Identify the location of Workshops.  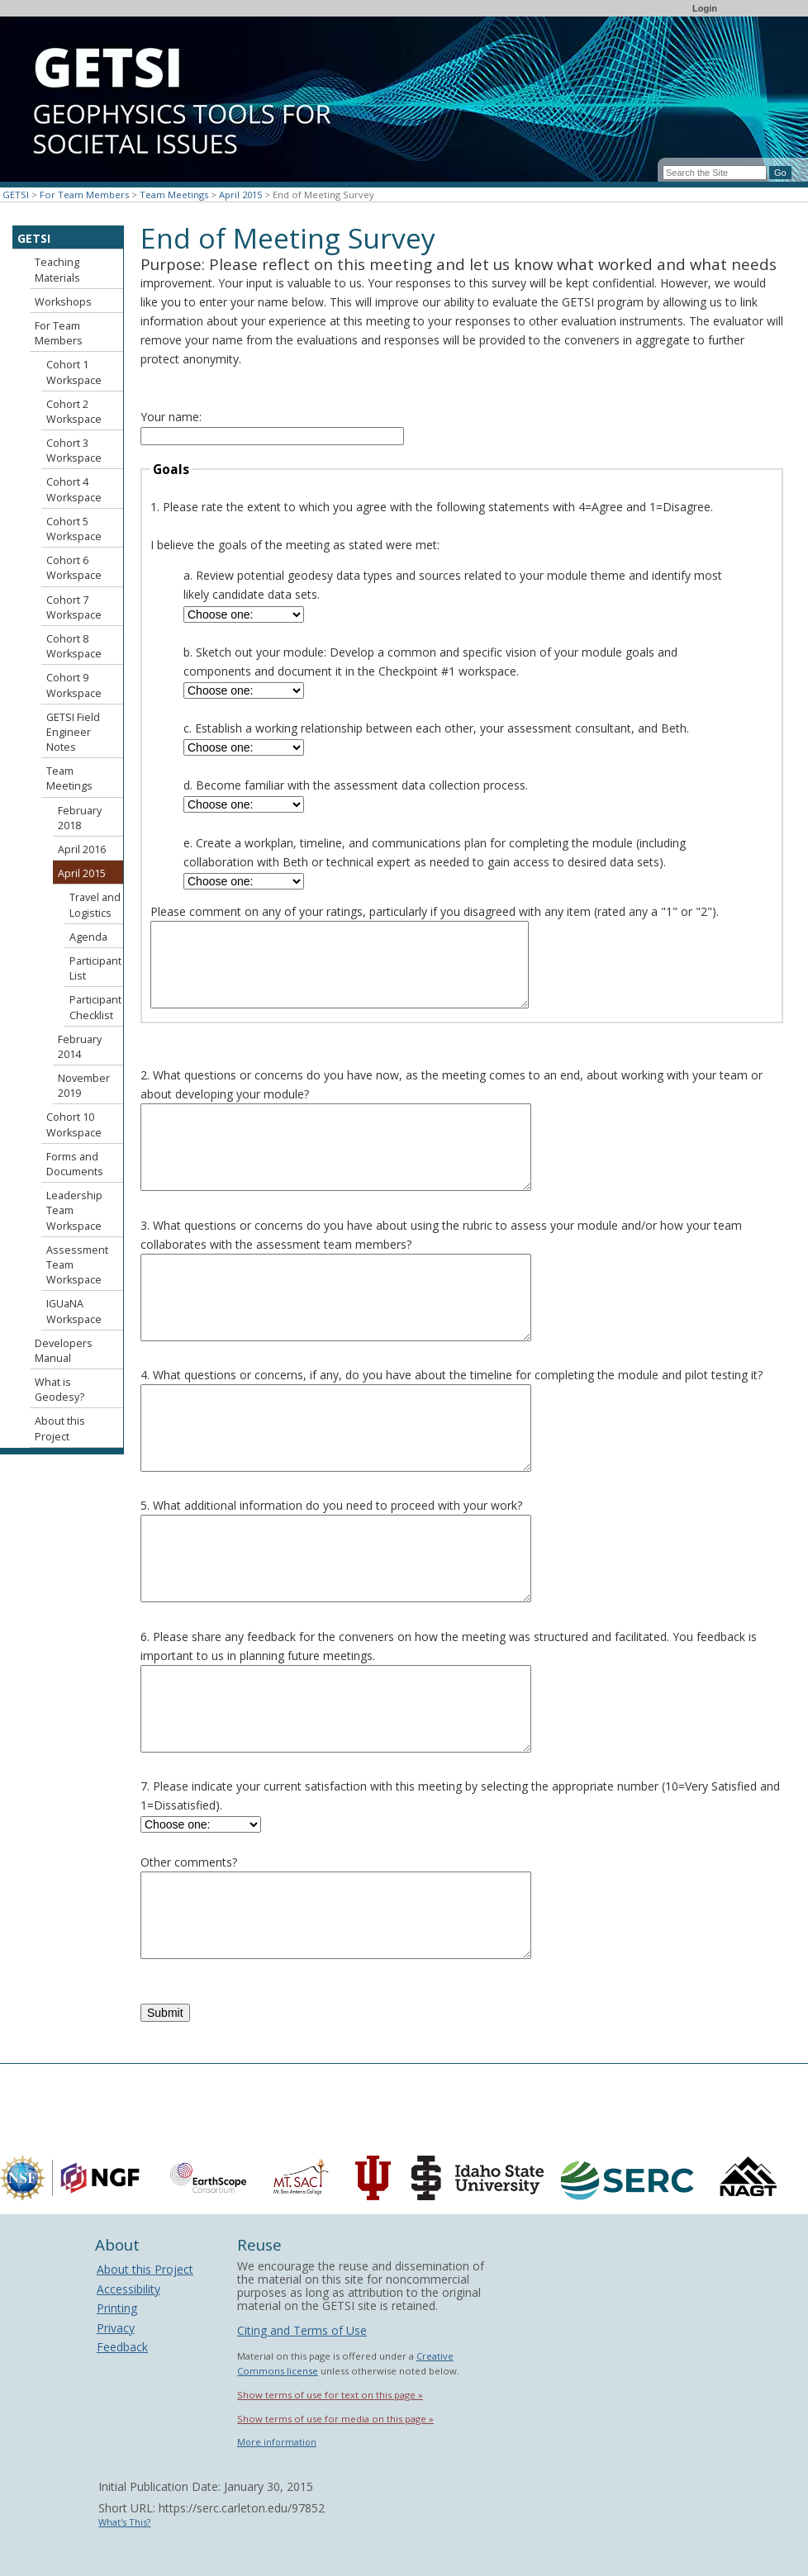
(63, 302).